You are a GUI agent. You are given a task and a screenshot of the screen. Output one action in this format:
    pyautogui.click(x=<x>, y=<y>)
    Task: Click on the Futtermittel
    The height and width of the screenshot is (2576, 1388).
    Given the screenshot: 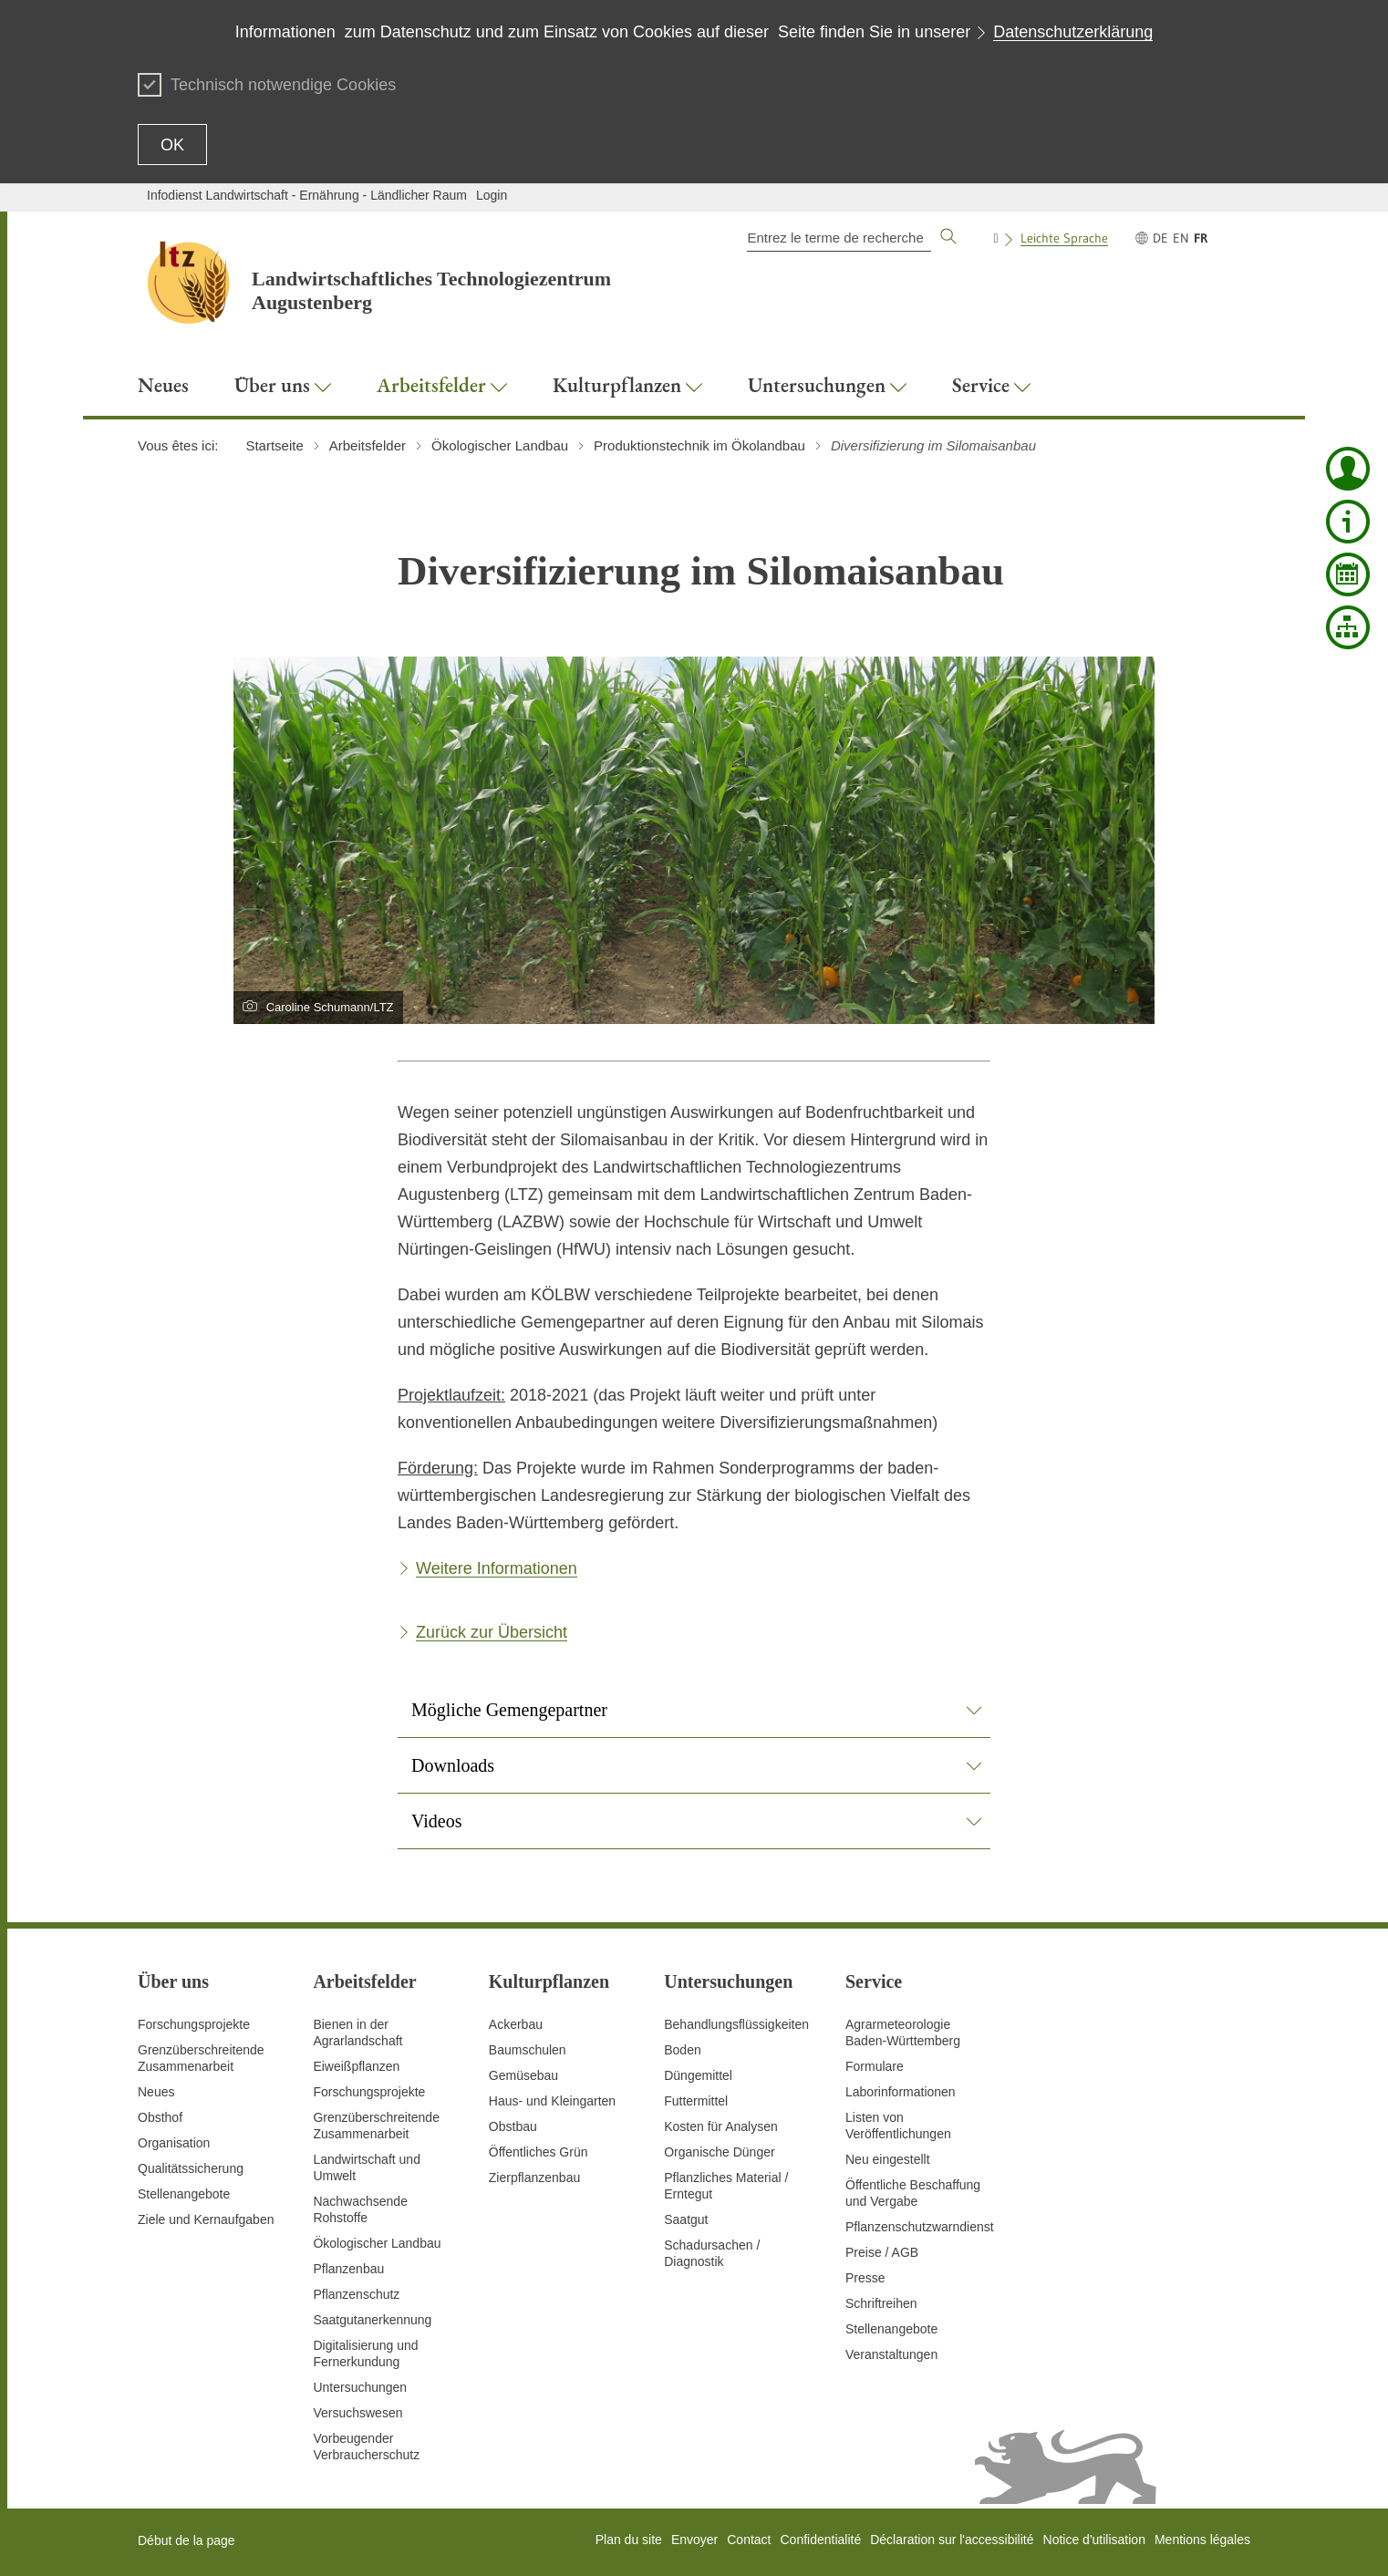 What is the action you would take?
    pyautogui.click(x=696, y=2101)
    